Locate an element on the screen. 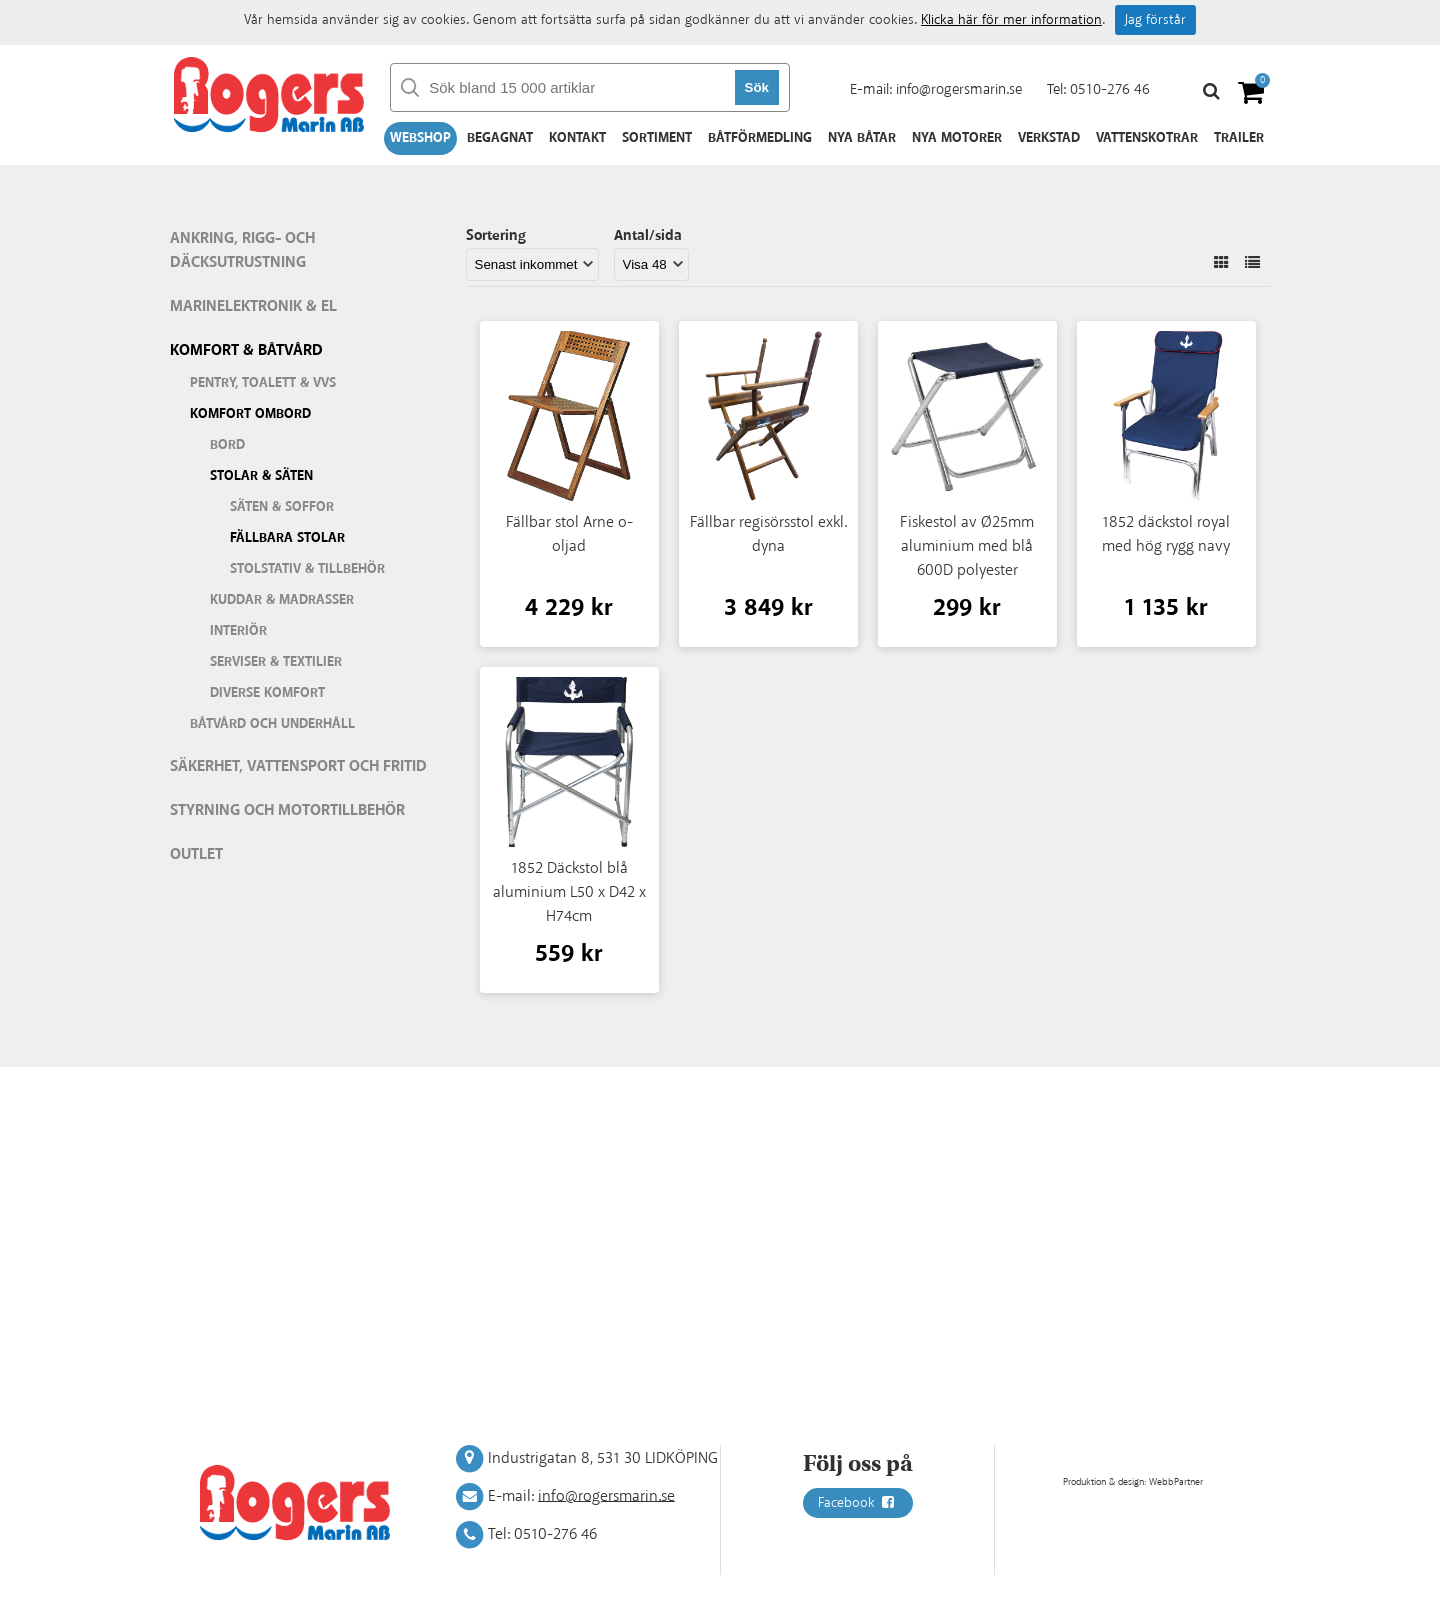 This screenshot has width=1440, height=1615. Begagnat is located at coordinates (500, 138).